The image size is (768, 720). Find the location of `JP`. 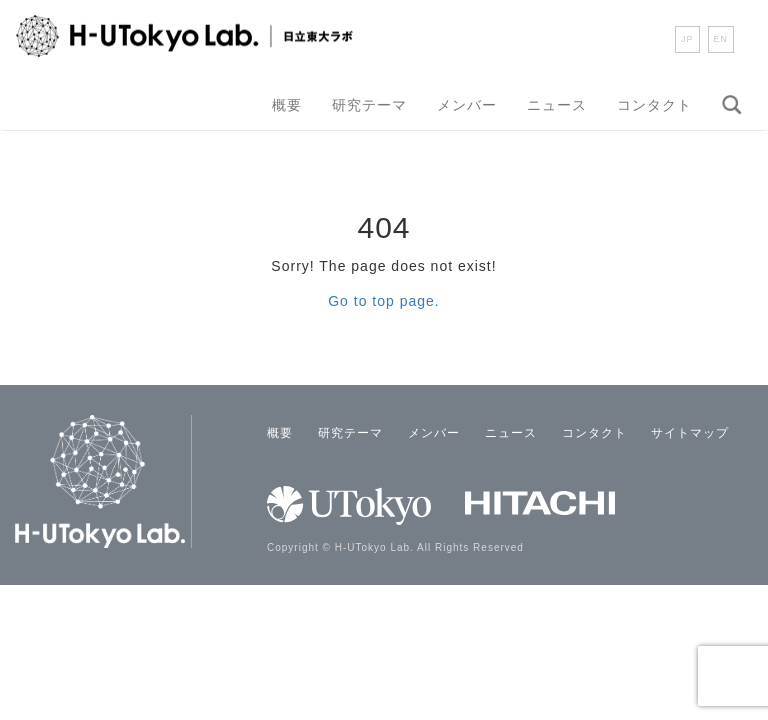

JP is located at coordinates (687, 39).